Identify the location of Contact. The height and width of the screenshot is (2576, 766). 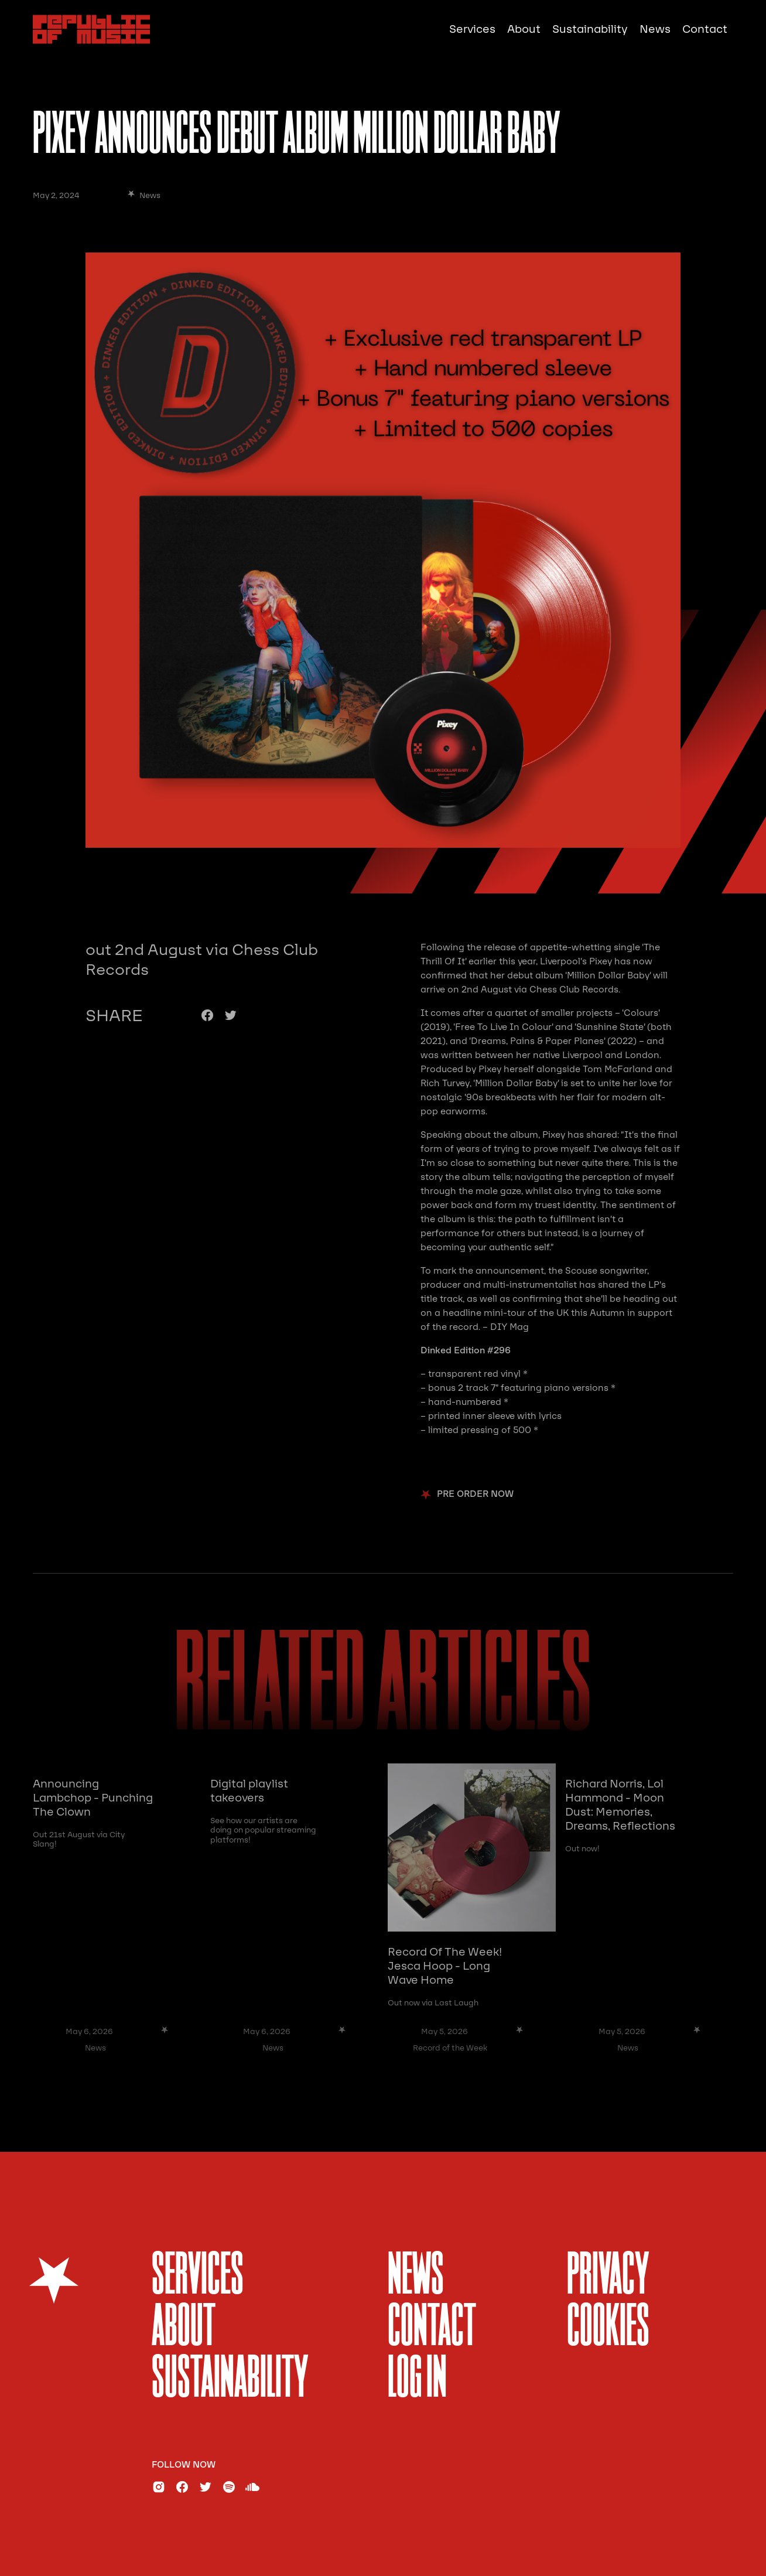
(704, 29).